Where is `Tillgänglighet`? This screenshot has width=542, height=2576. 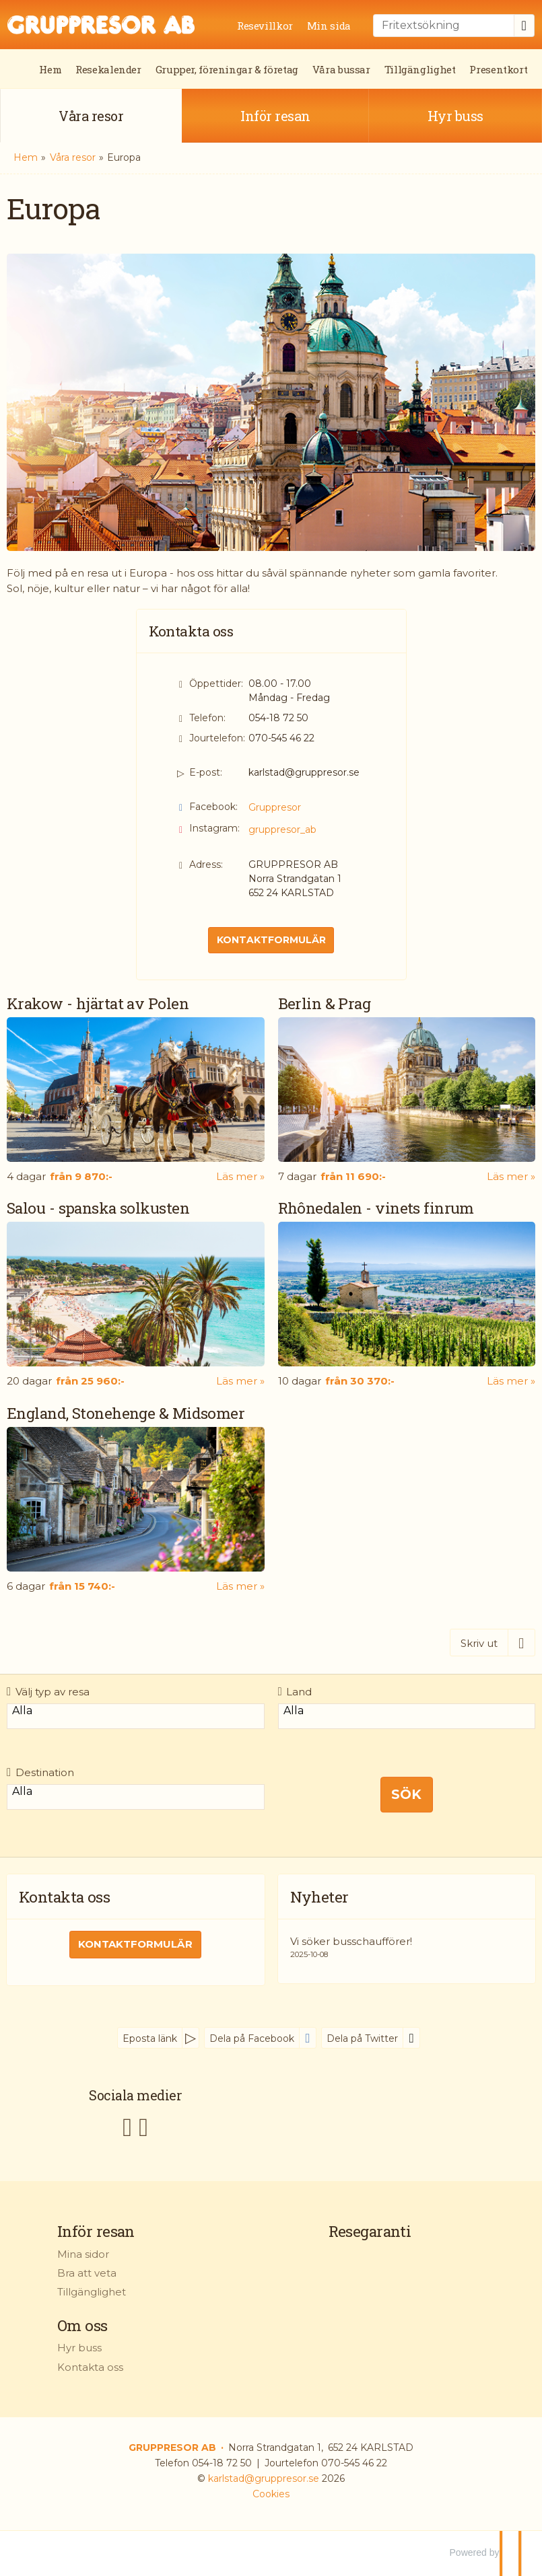
Tillgänglighet is located at coordinates (420, 69).